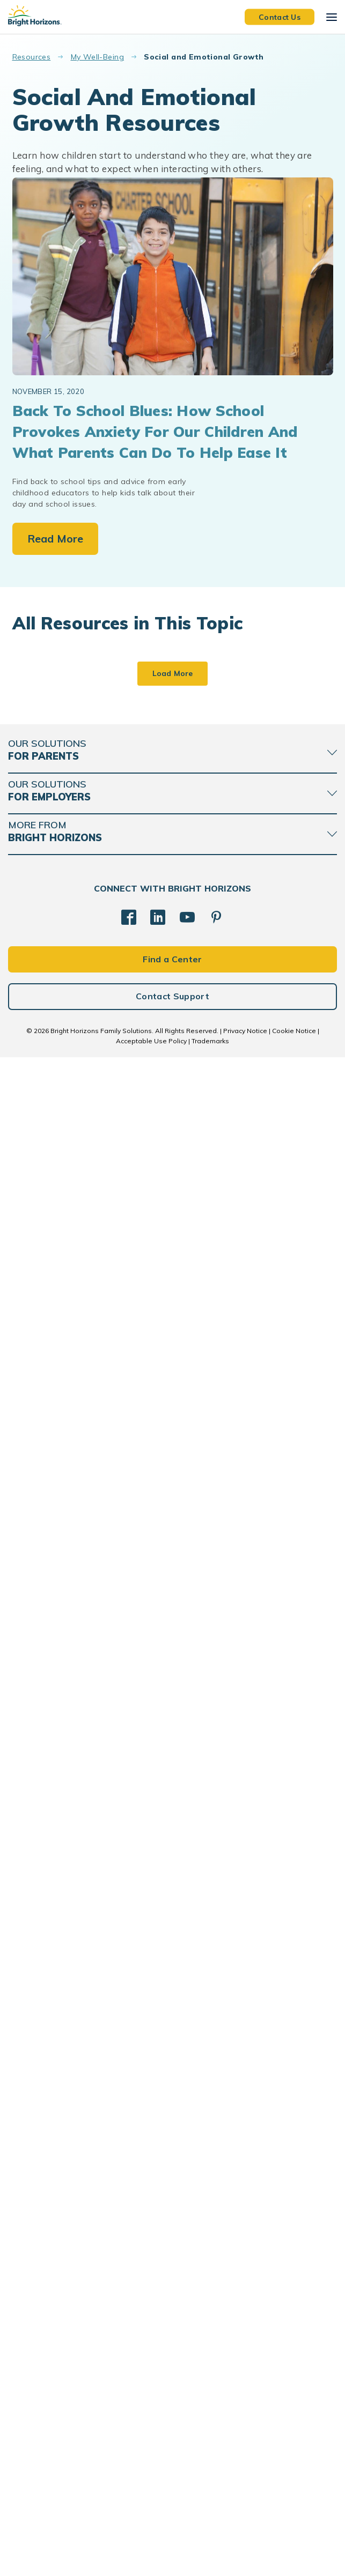 The image size is (345, 2576). What do you see at coordinates (229, 864) in the screenshot?
I see `parenting school aged` at bounding box center [229, 864].